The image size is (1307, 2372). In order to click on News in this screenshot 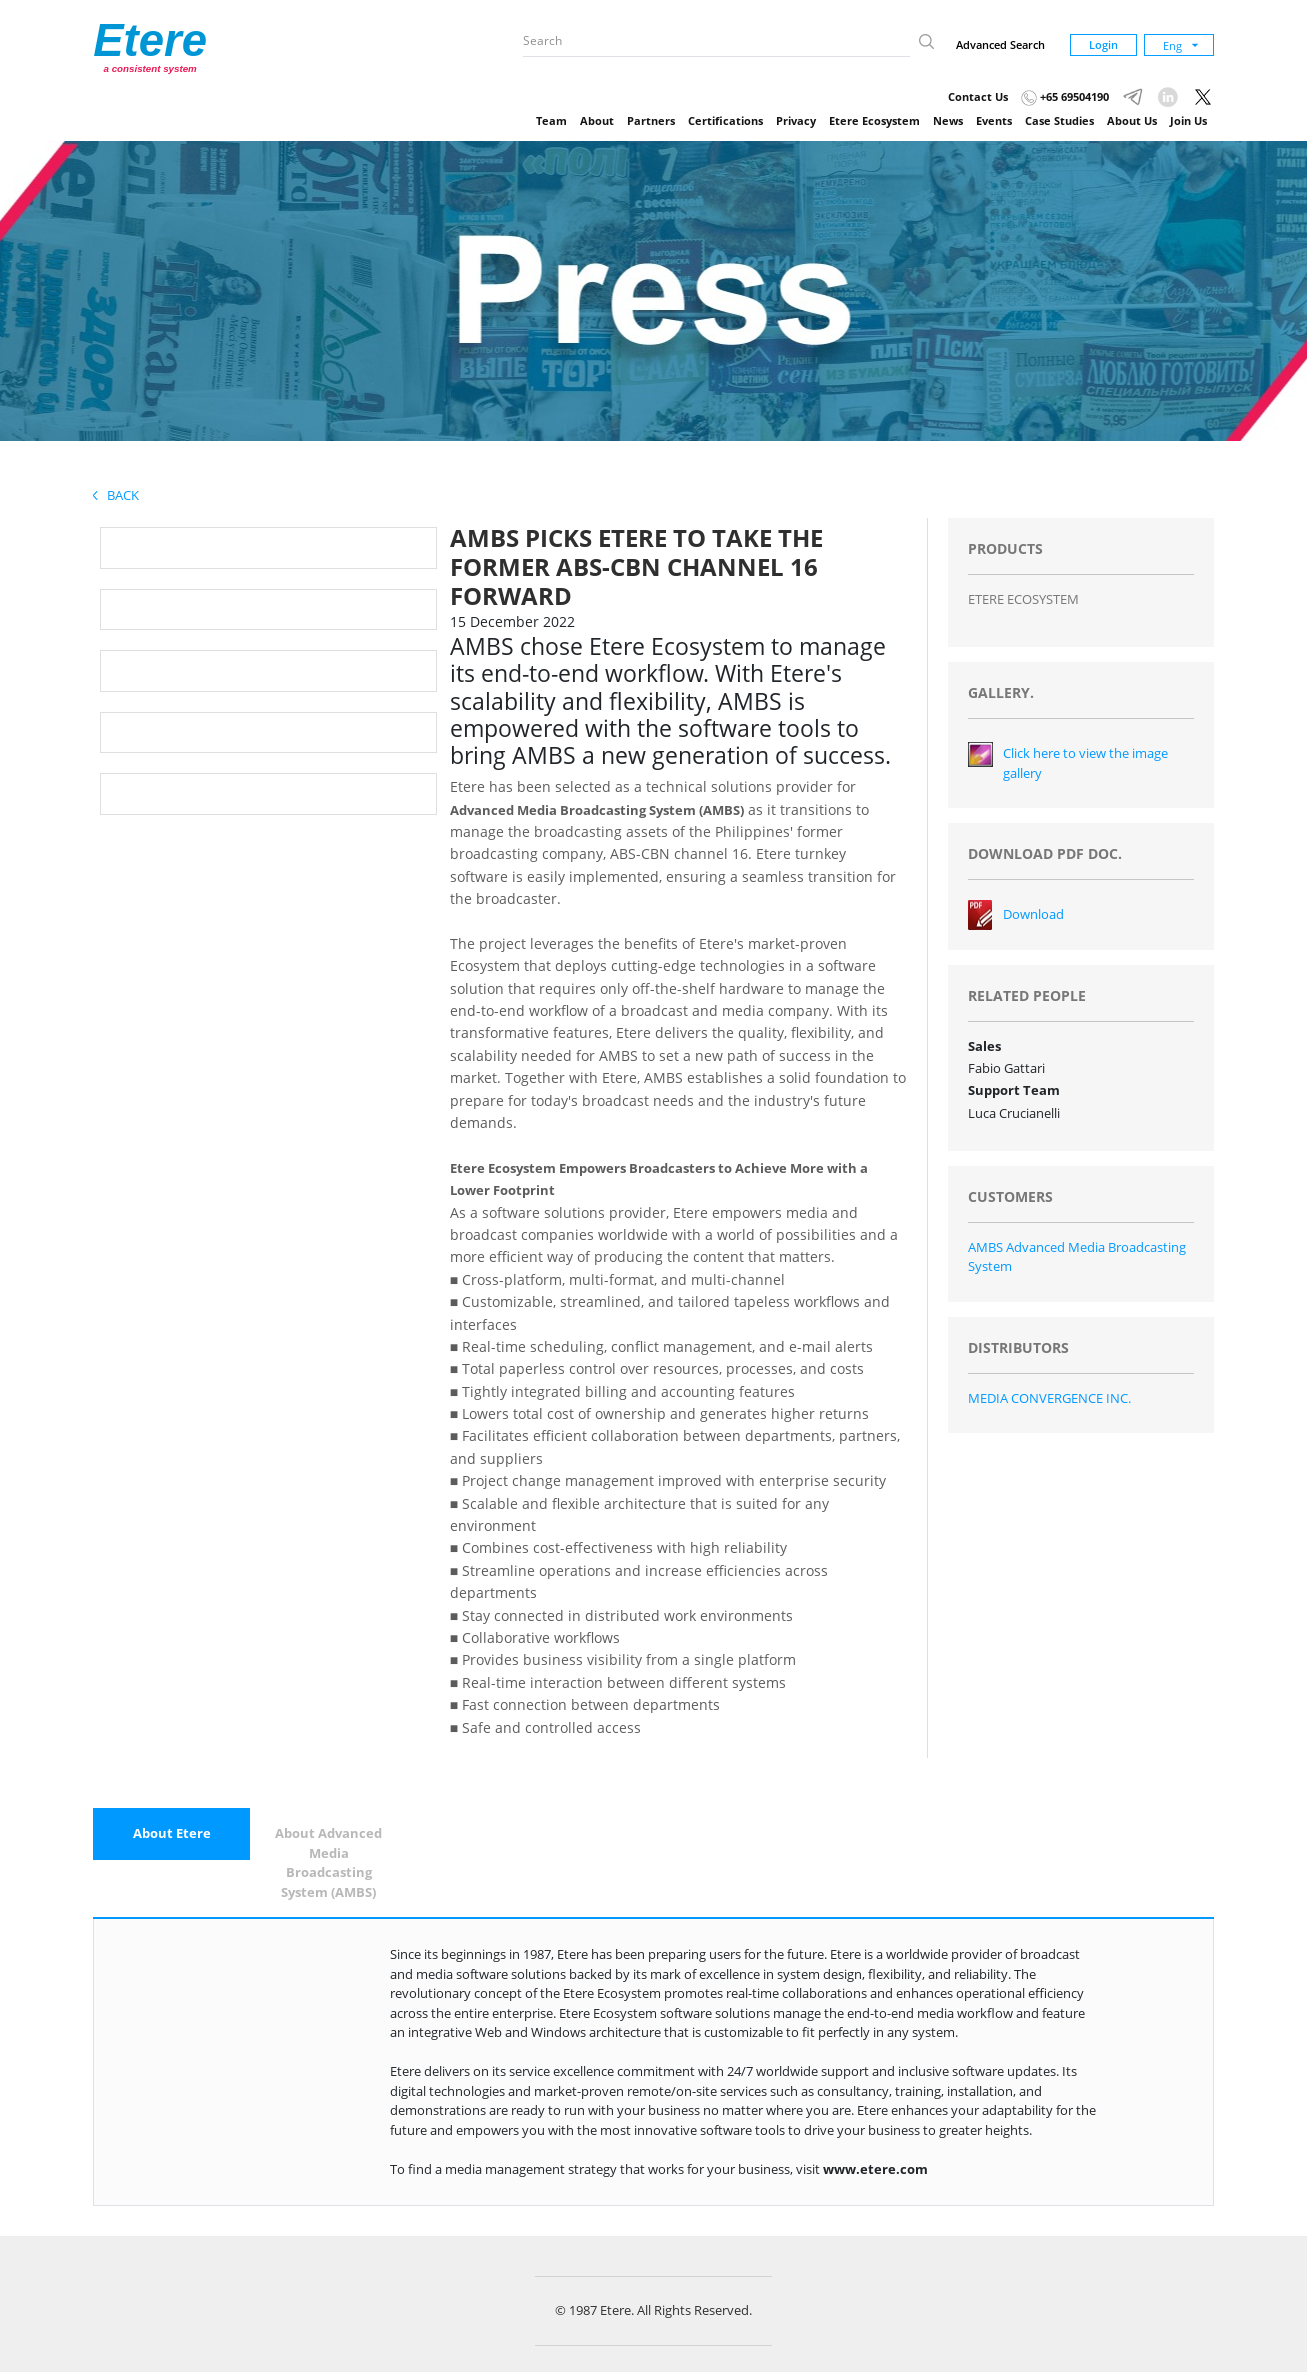, I will do `click(948, 120)`.